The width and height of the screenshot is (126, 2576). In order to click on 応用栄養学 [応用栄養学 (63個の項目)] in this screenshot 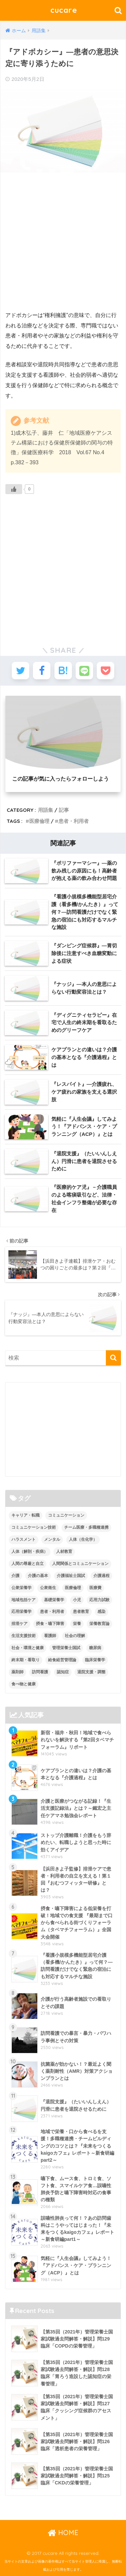, I will do `click(21, 1611)`.